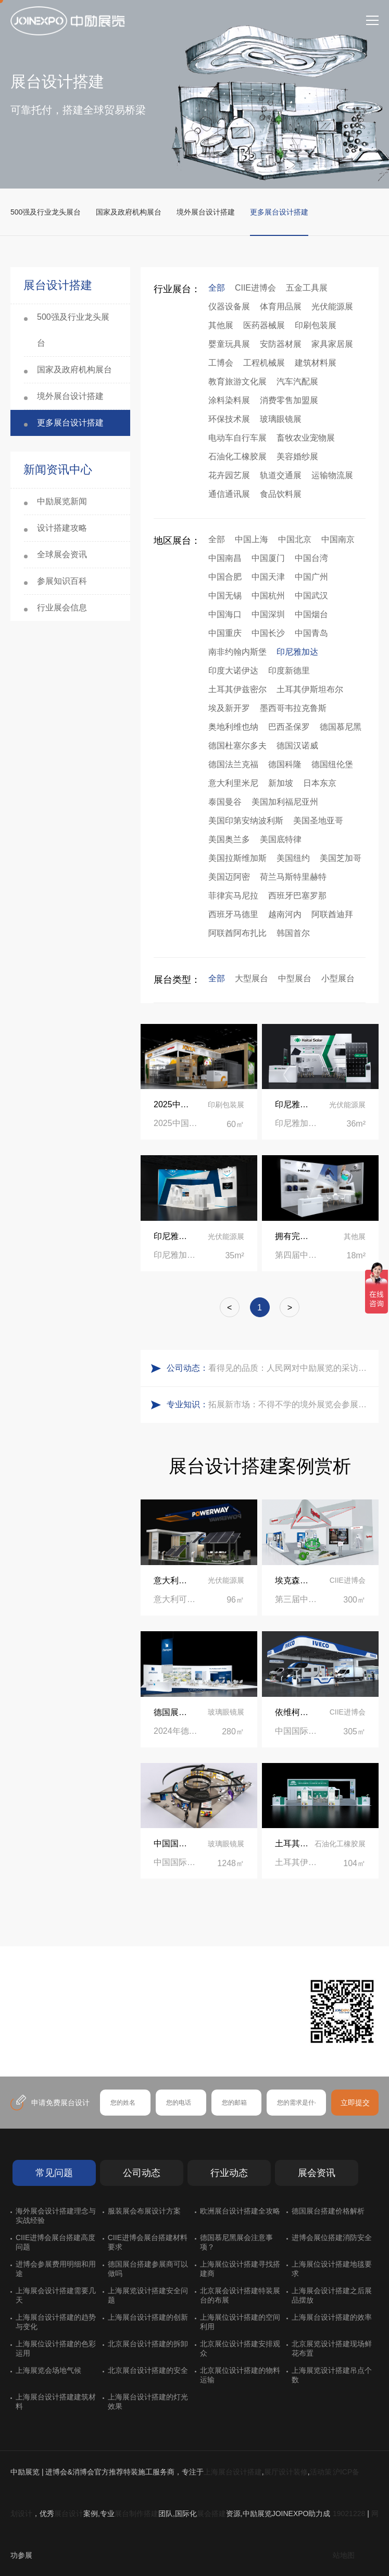 This screenshot has width=389, height=2576. Describe the element at coordinates (229, 2173) in the screenshot. I see `行业动态` at that location.